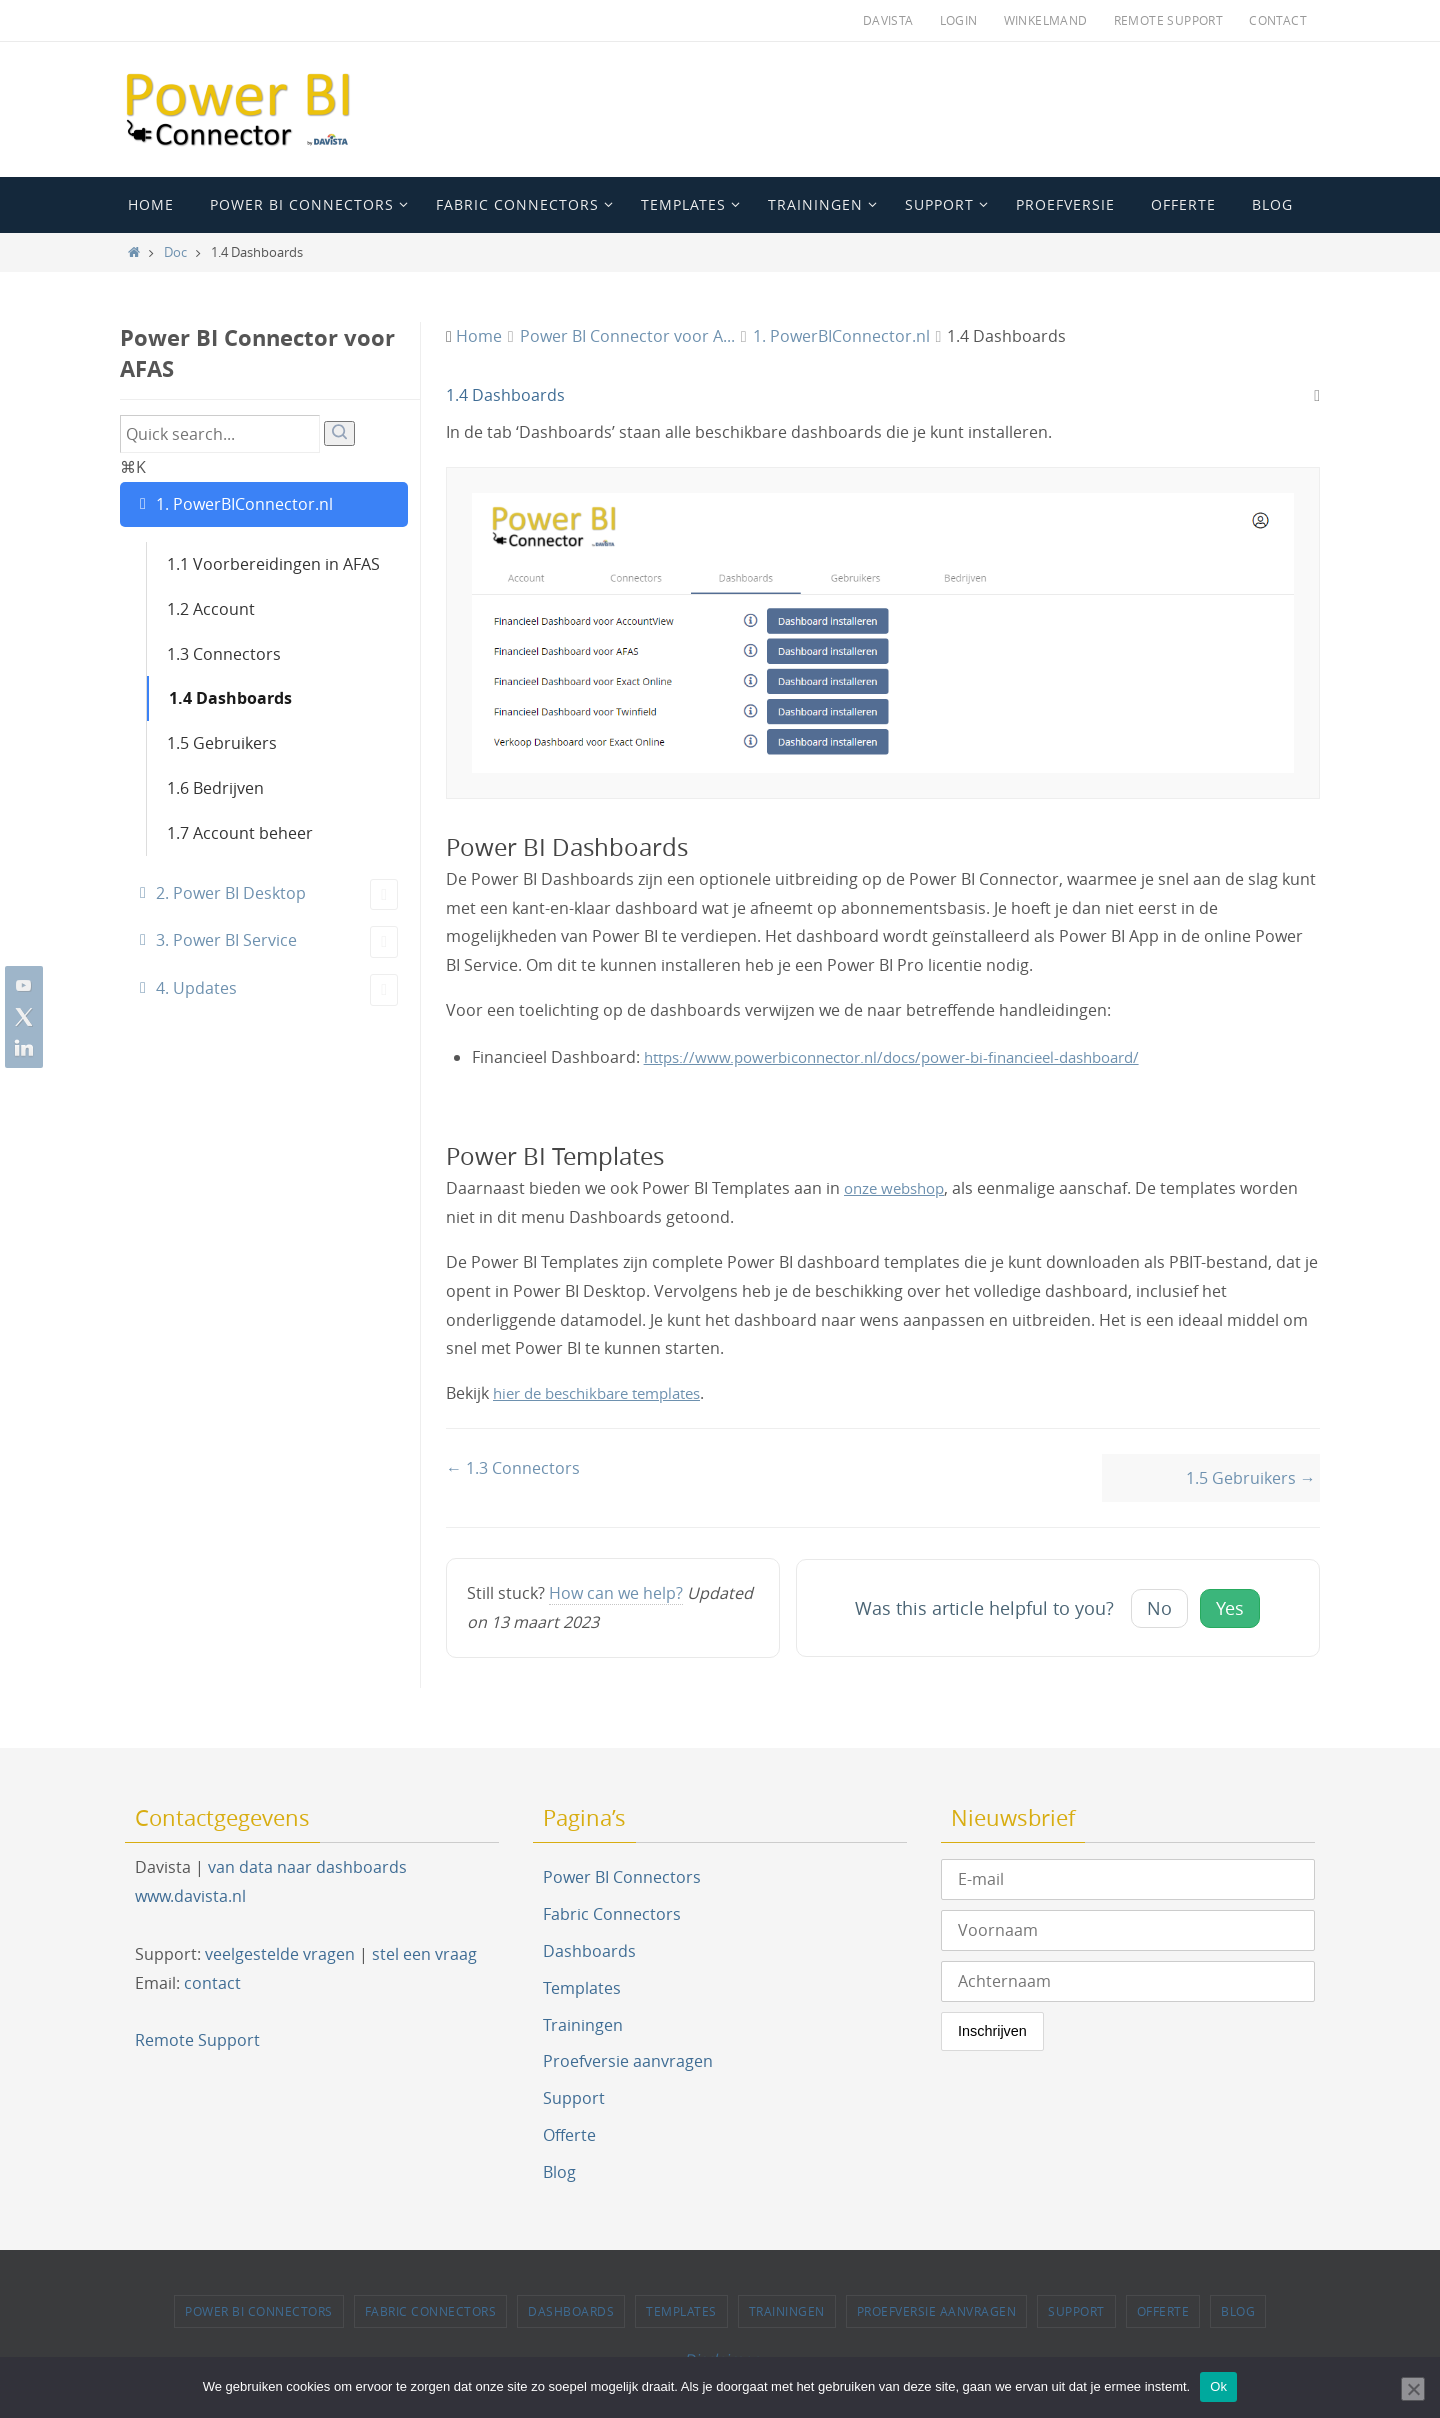 Image resolution: width=1440 pixels, height=2418 pixels. Describe the element at coordinates (628, 2062) in the screenshot. I see `Proefversie aanvragen` at that location.